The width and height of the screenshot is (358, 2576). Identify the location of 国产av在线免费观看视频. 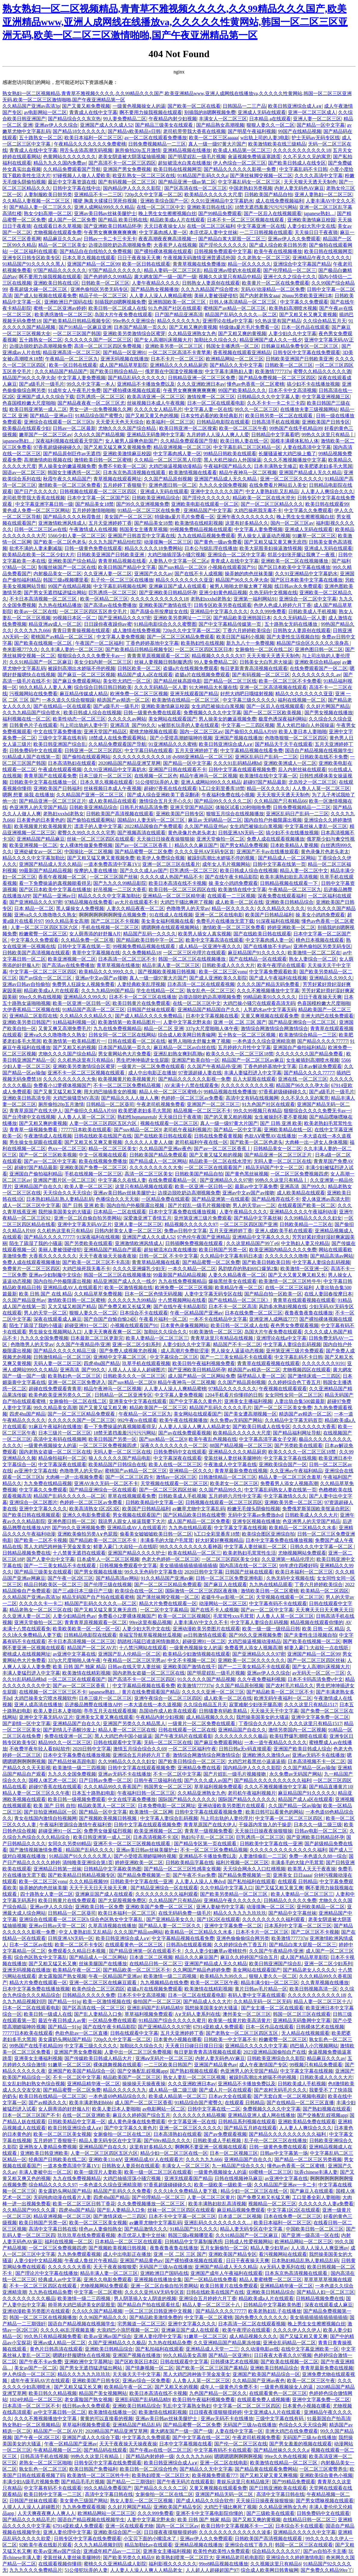
(184, 1432).